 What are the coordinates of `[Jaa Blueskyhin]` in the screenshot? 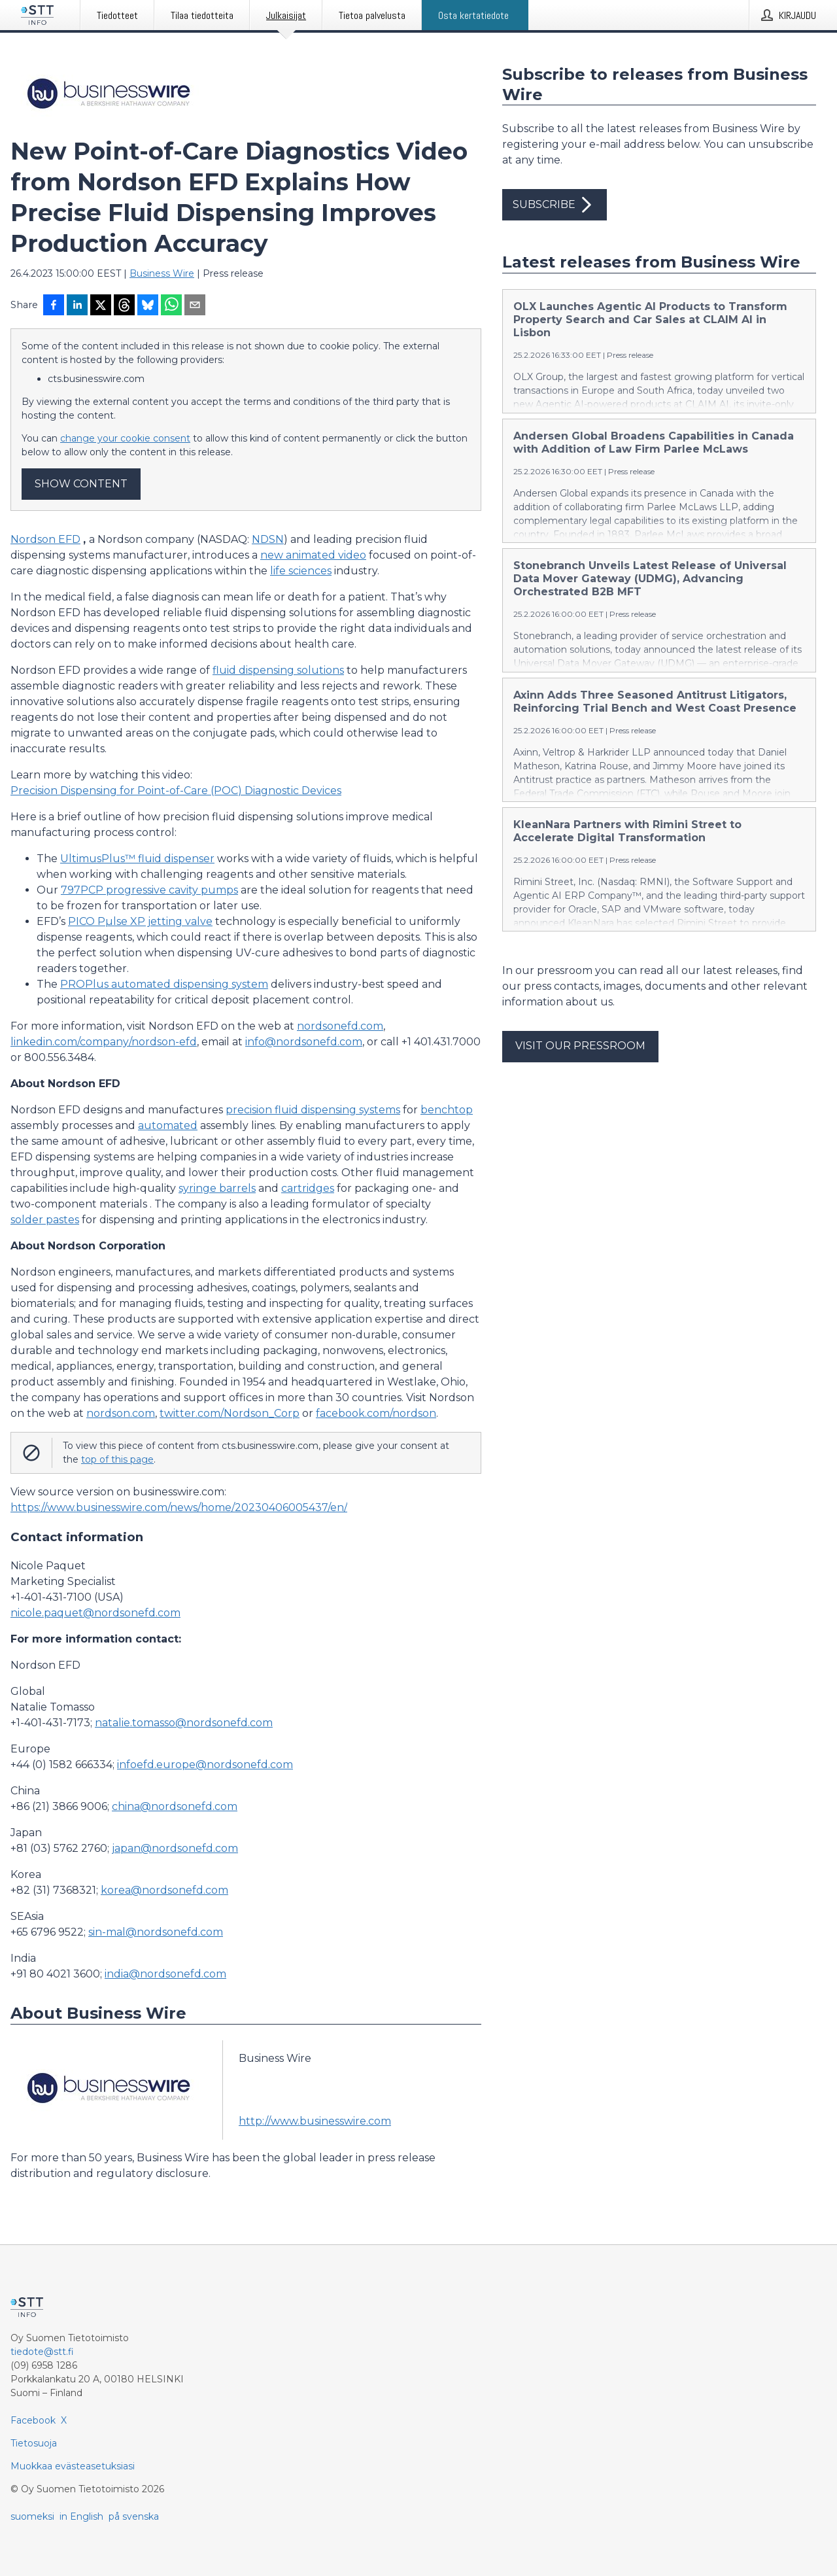 It's located at (147, 306).